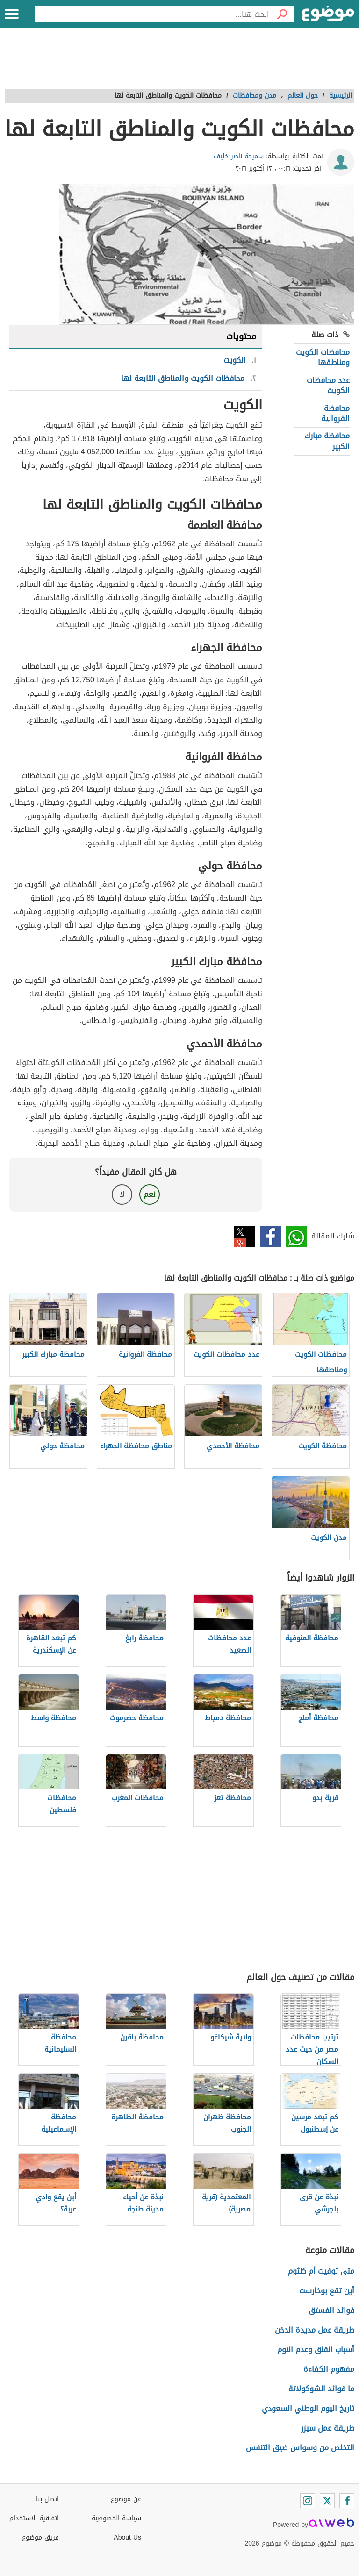 This screenshot has width=359, height=2576. What do you see at coordinates (321, 2389) in the screenshot?
I see `ما فوائد الشوكولاتة` at bounding box center [321, 2389].